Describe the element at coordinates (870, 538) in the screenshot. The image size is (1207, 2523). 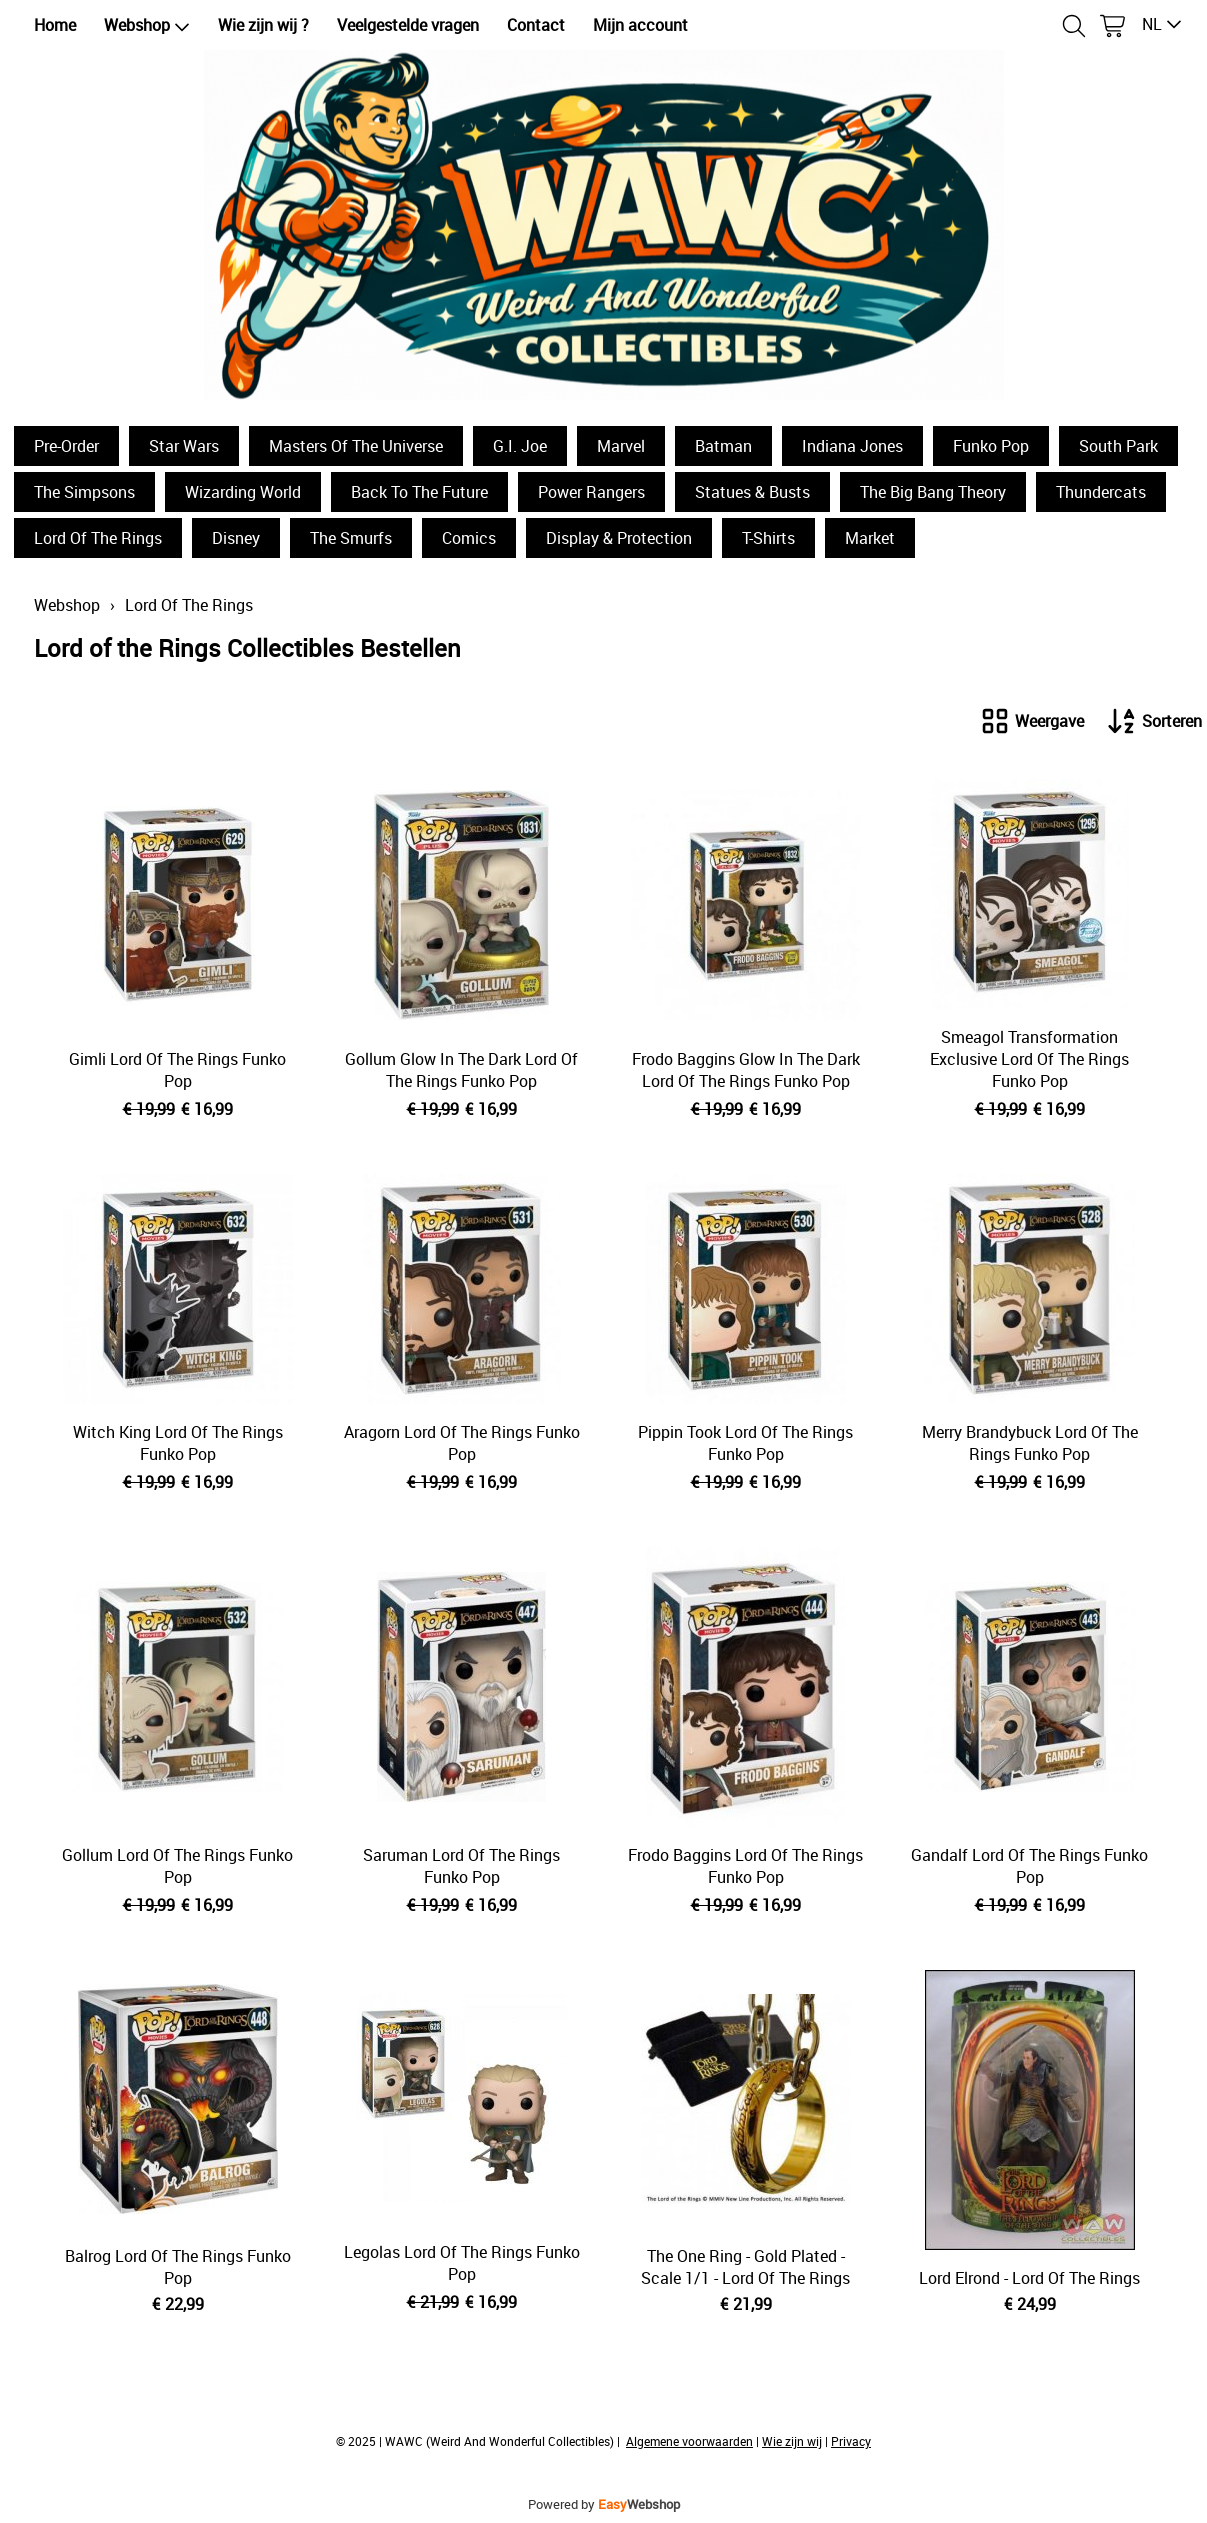
I see `Market` at that location.